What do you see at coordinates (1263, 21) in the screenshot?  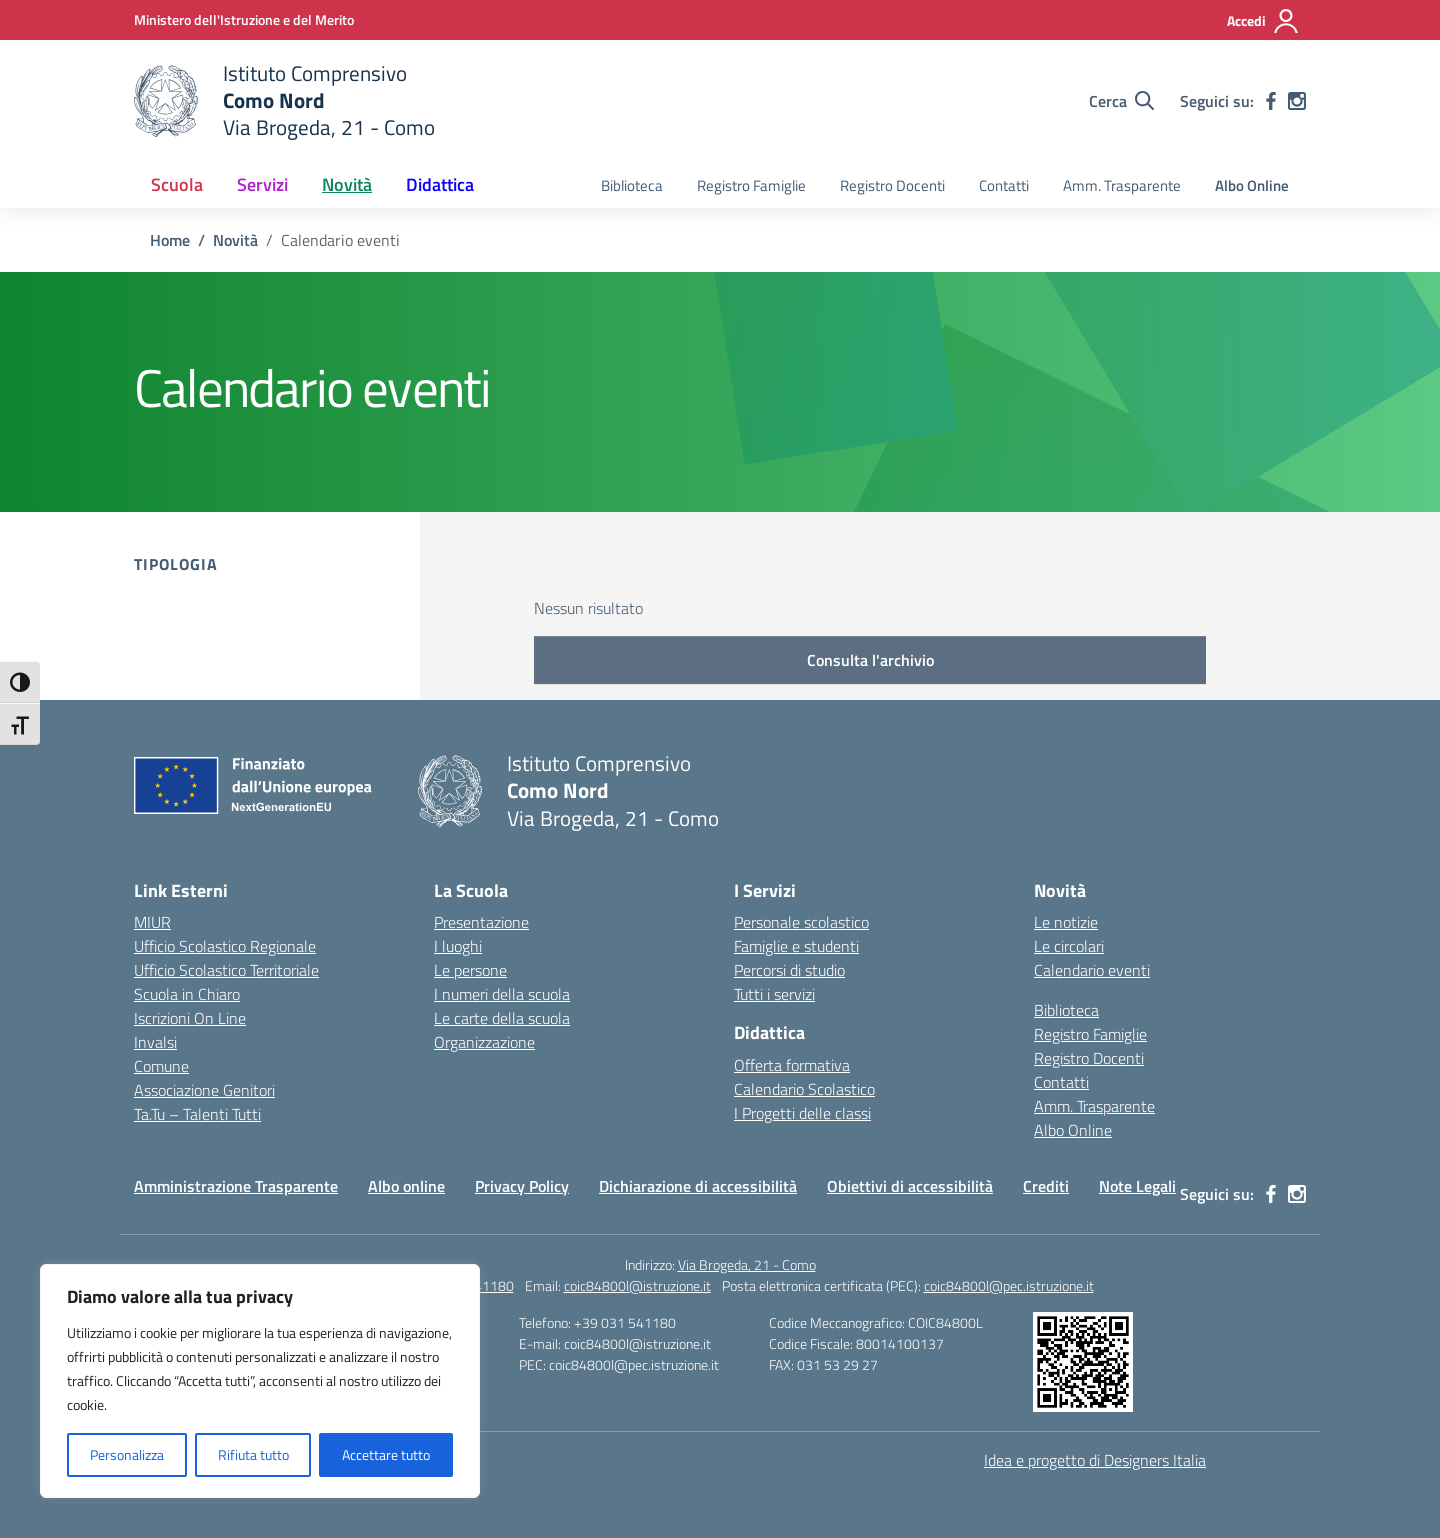 I see `[Accedi]` at bounding box center [1263, 21].